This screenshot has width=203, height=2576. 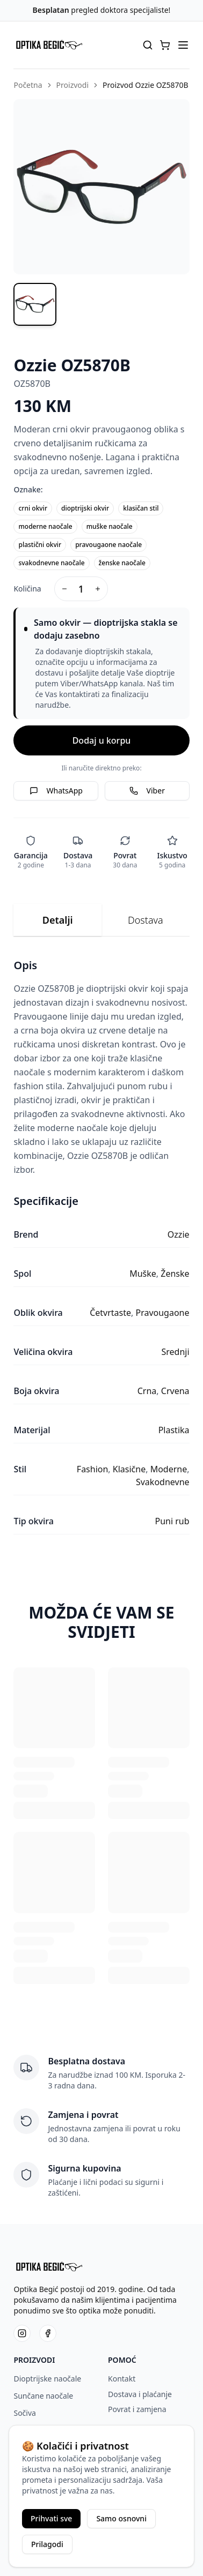 What do you see at coordinates (163, 1482) in the screenshot?
I see `Svakodnevne` at bounding box center [163, 1482].